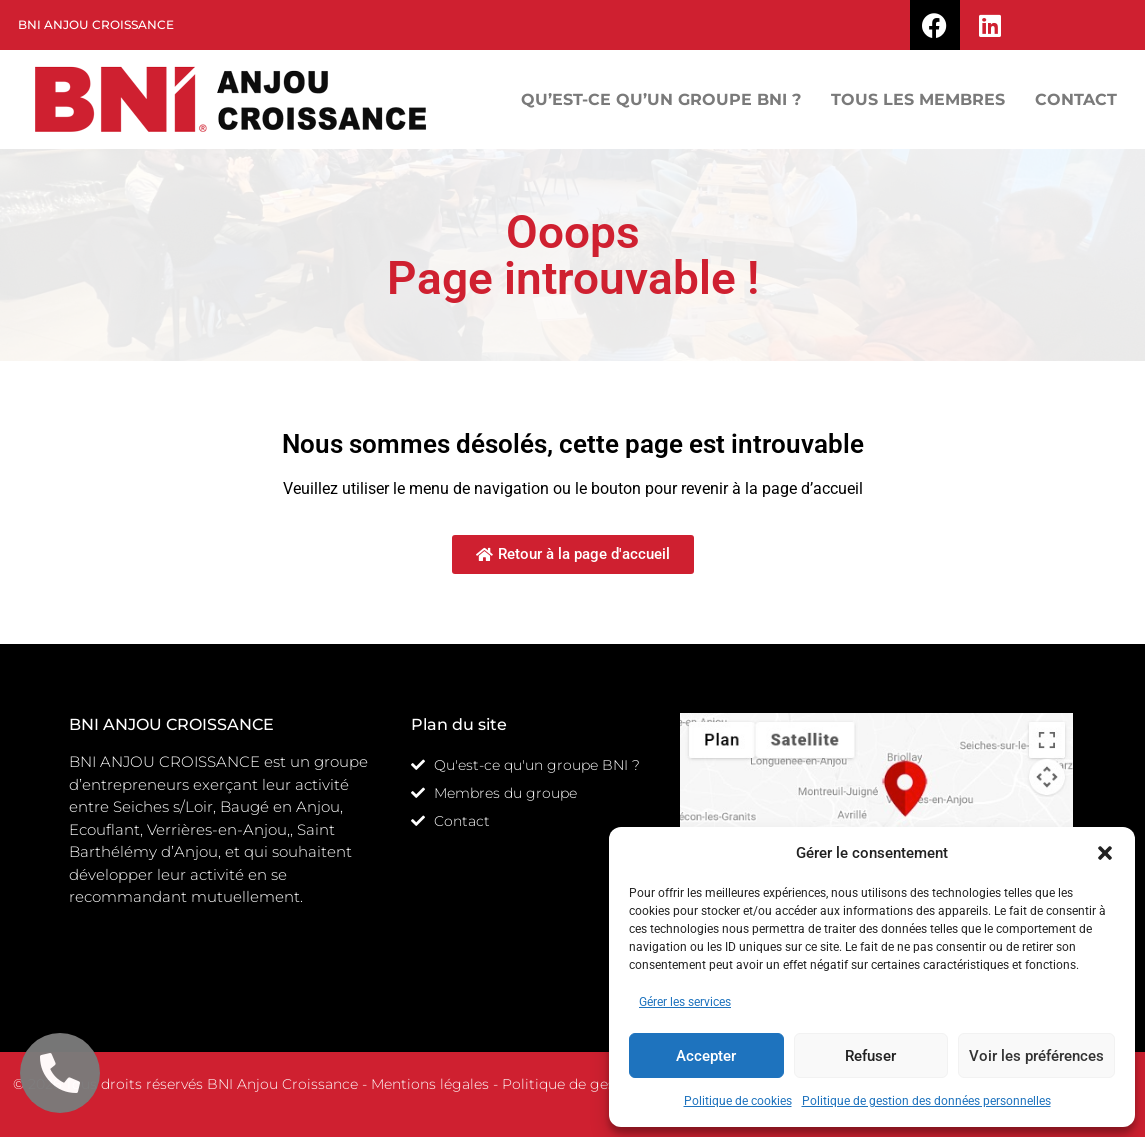 This screenshot has height=1137, width=1145. What do you see at coordinates (1036, 1056) in the screenshot?
I see `Voir les préférences` at bounding box center [1036, 1056].